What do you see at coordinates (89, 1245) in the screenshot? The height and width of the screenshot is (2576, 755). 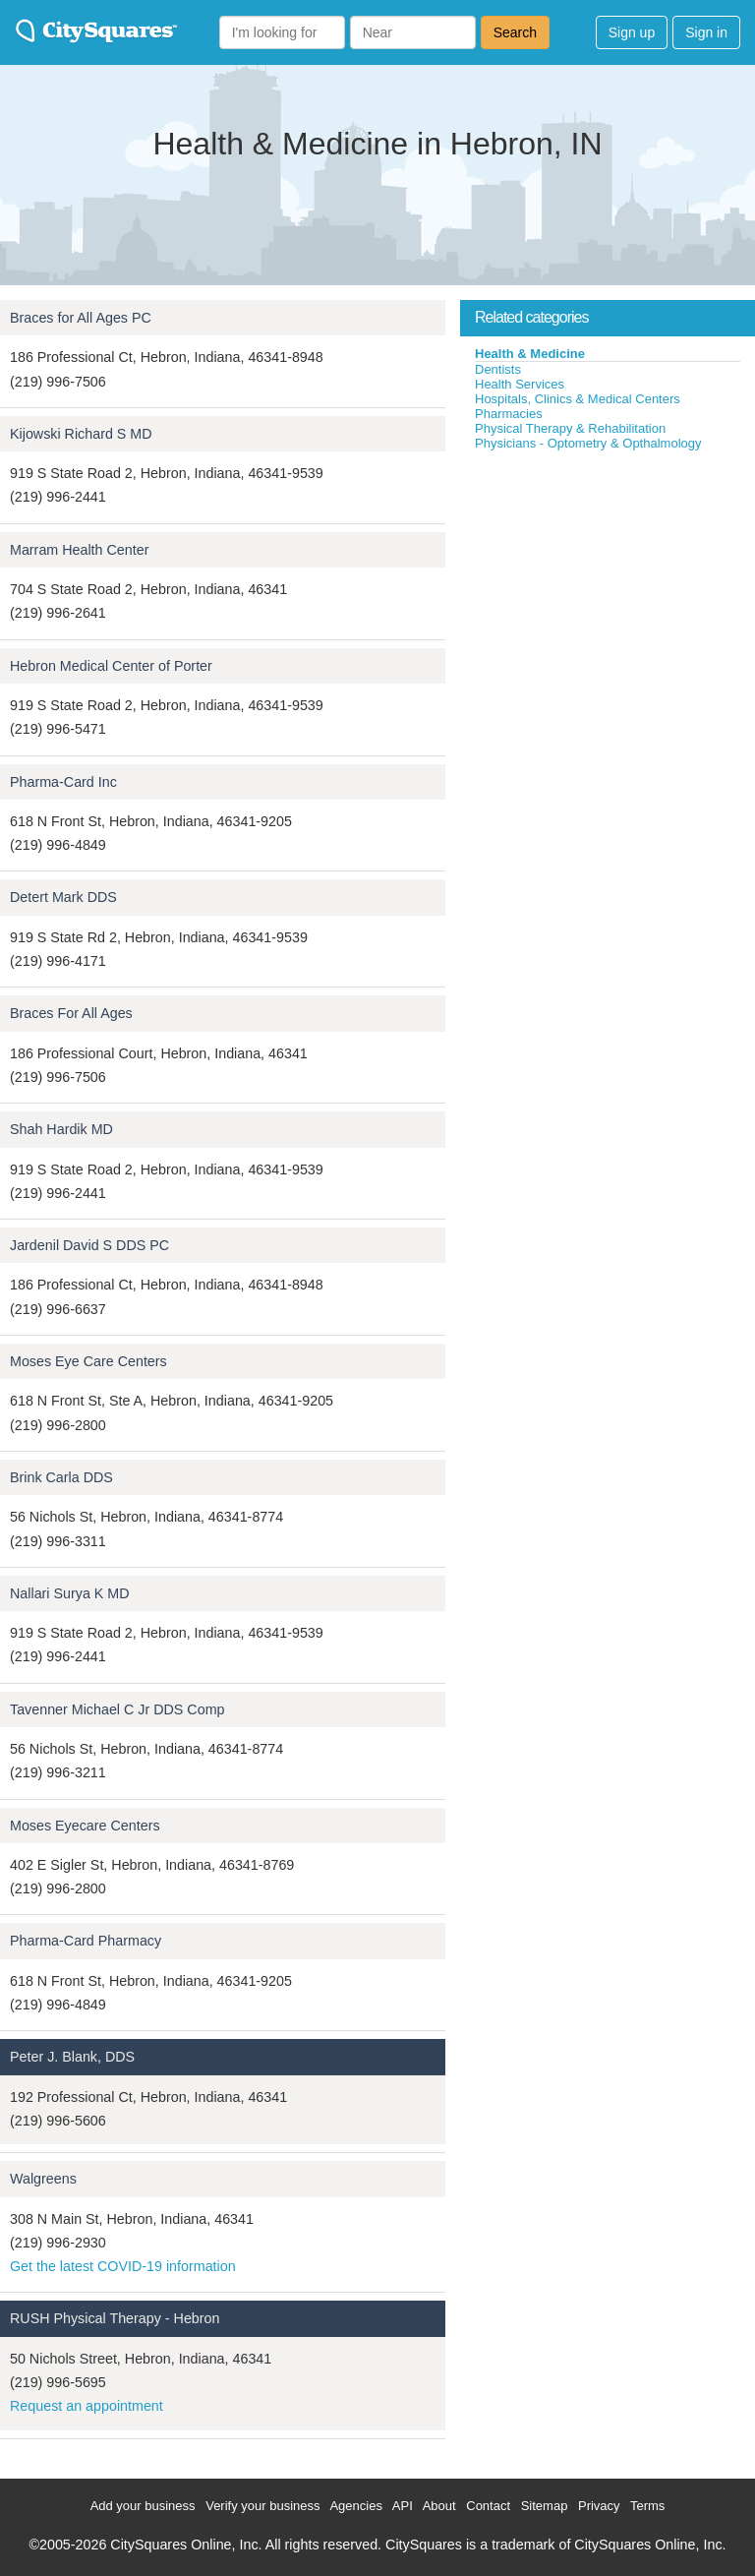 I see `Jardenil David S DDS PC` at bounding box center [89, 1245].